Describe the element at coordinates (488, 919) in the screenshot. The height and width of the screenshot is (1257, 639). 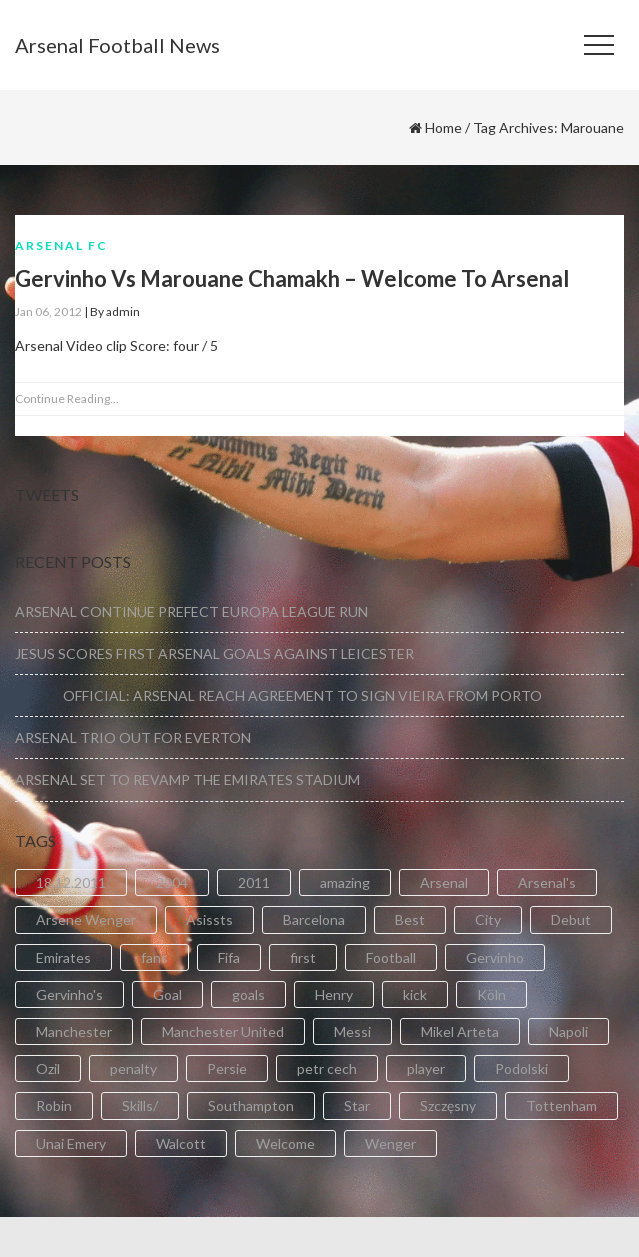
I see `City [City (6 items)]` at that location.